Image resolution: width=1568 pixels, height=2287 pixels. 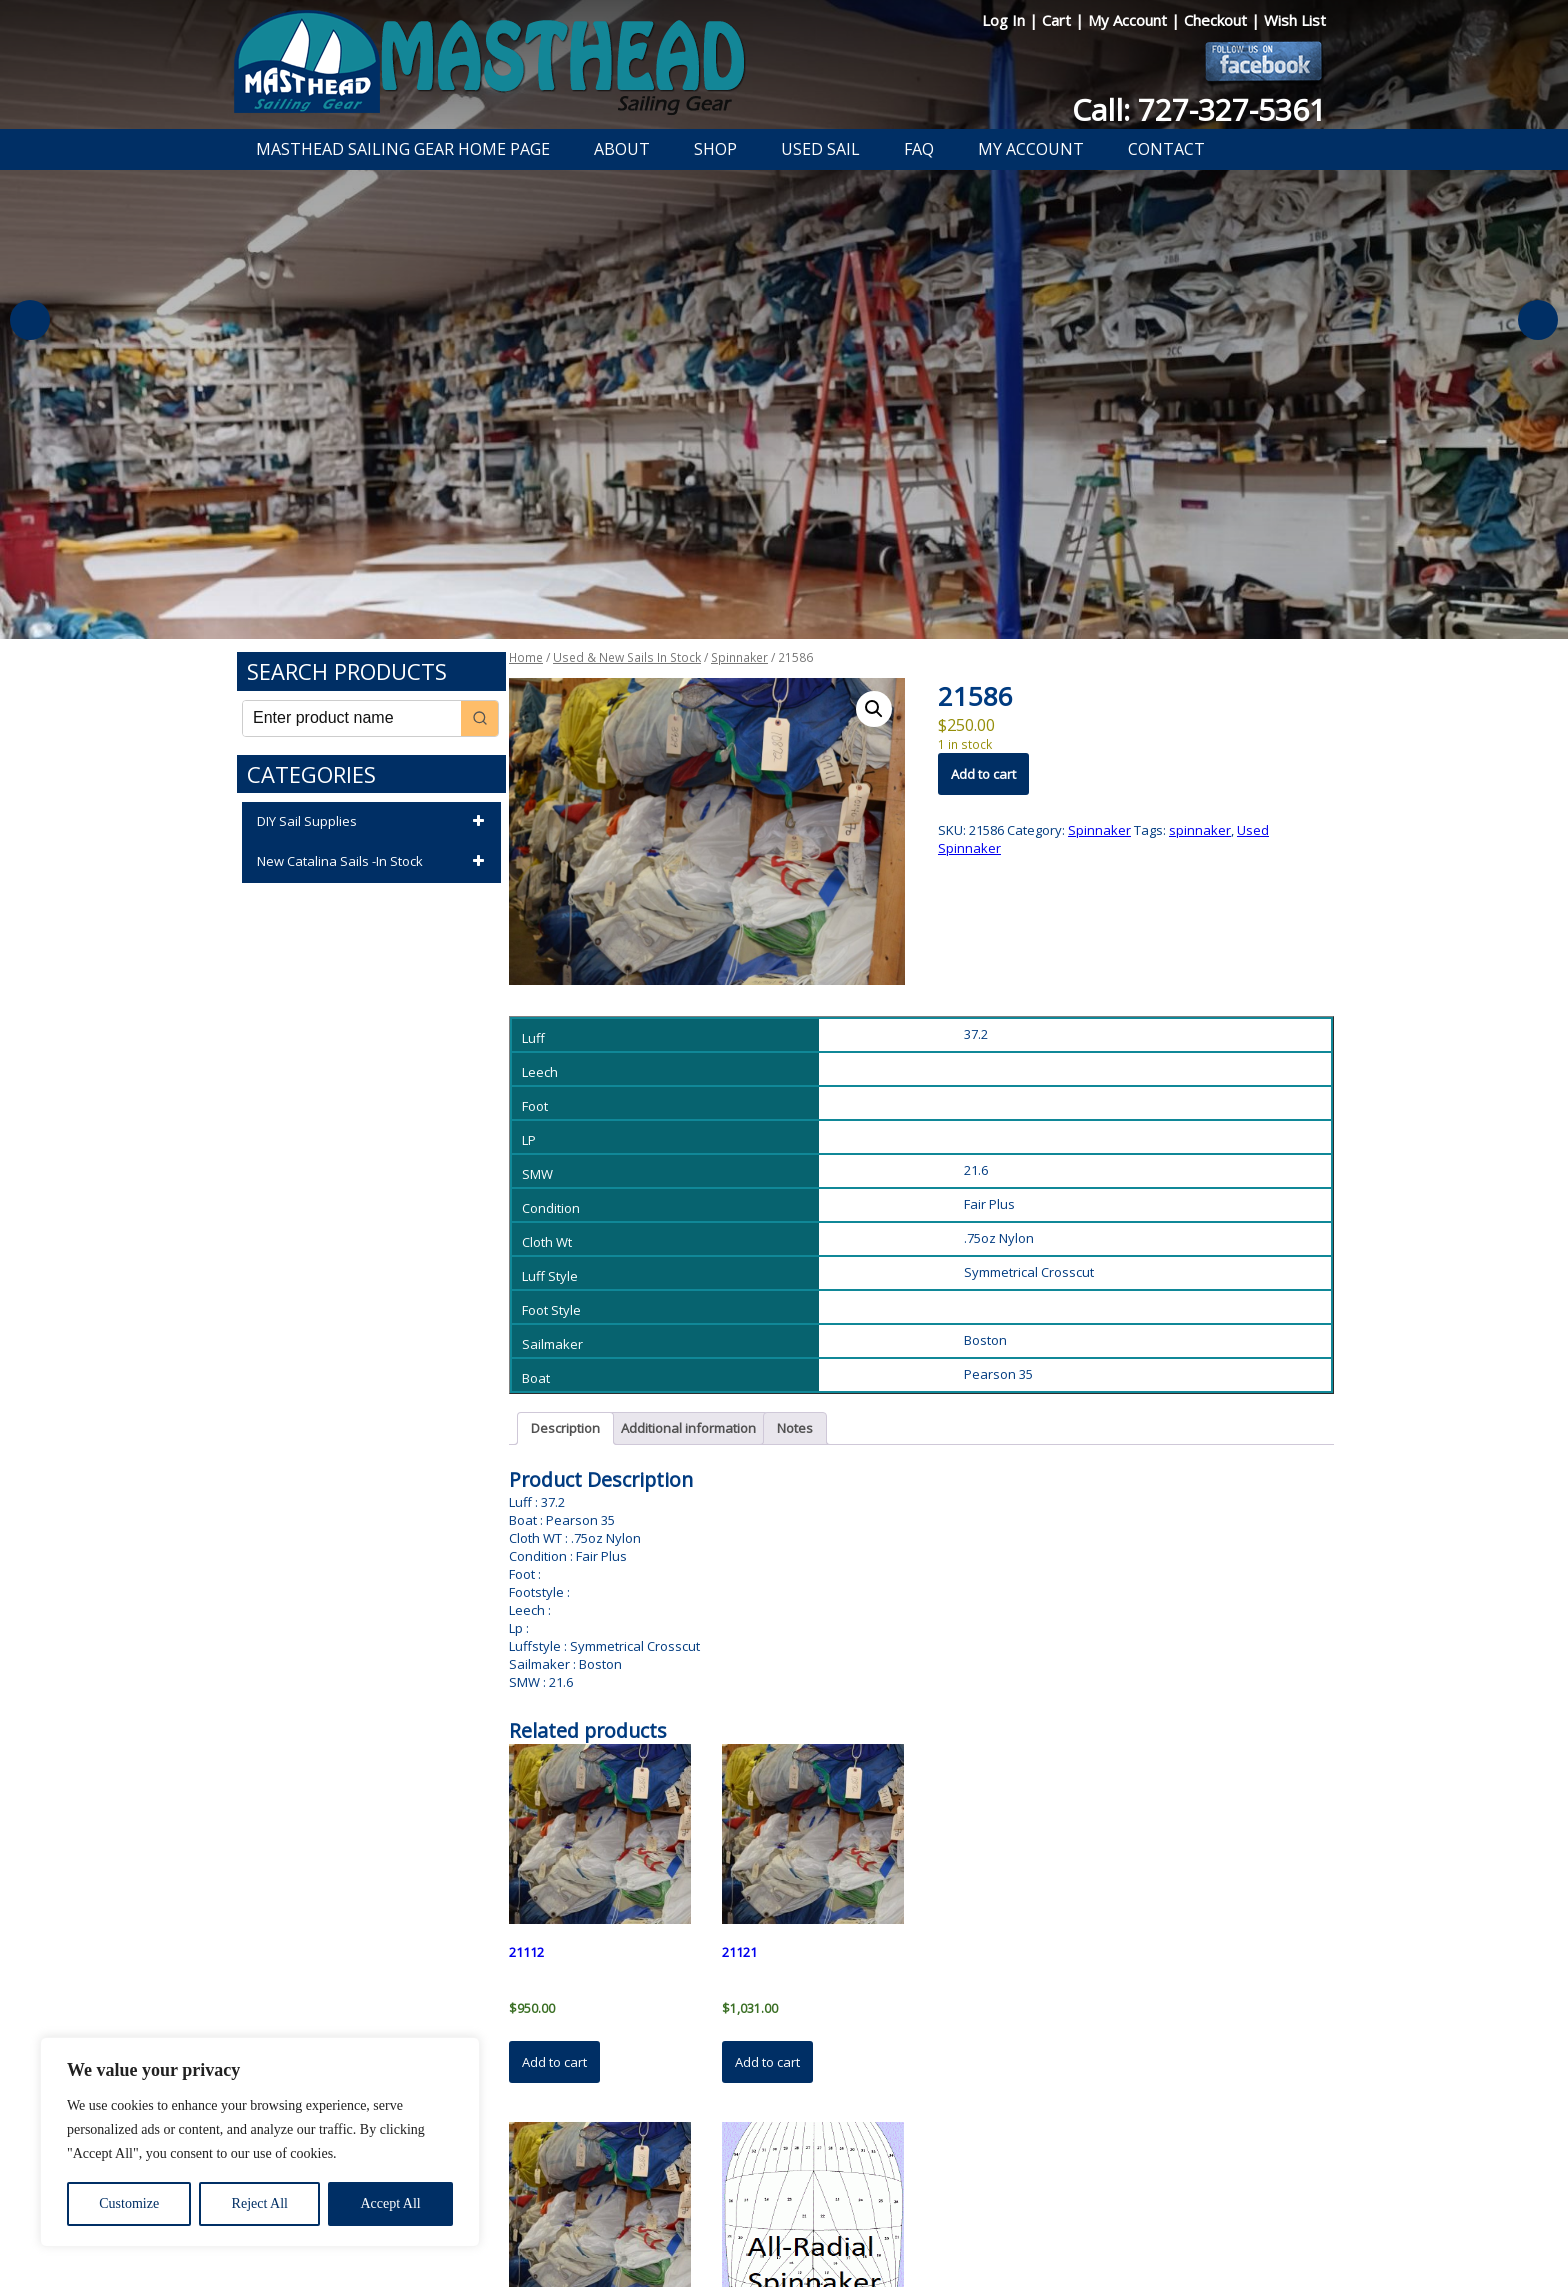 I want to click on Used Sail, so click(x=820, y=149).